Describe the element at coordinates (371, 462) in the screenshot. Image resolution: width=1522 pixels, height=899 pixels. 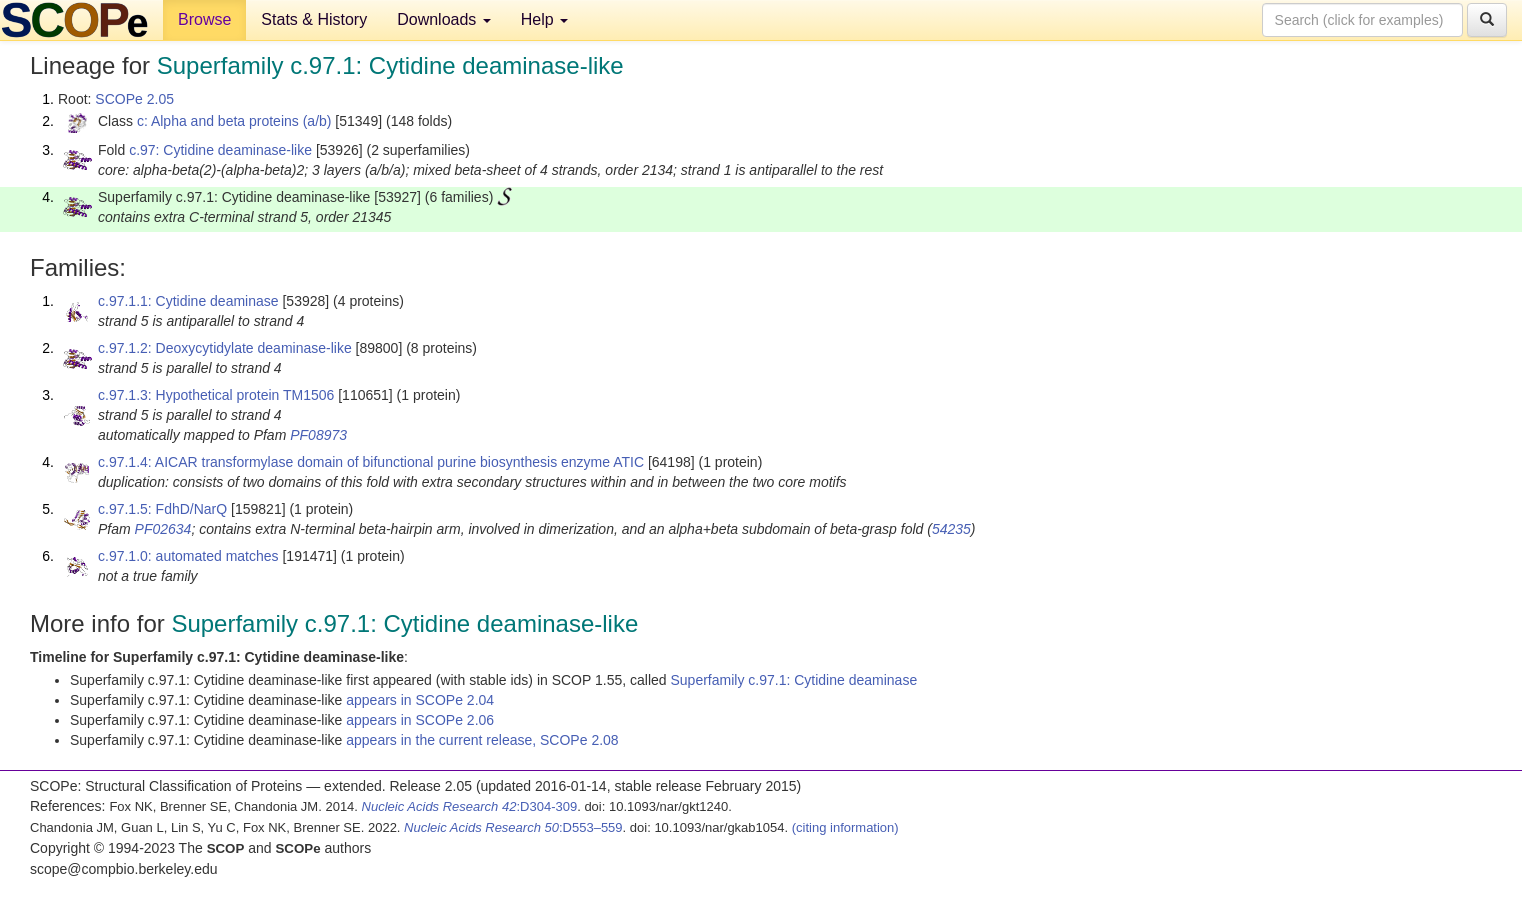
I see `c.97.1.4: AICAR transformylase domain of bifunctional purine biosynthesis enzyme ATIC` at that location.